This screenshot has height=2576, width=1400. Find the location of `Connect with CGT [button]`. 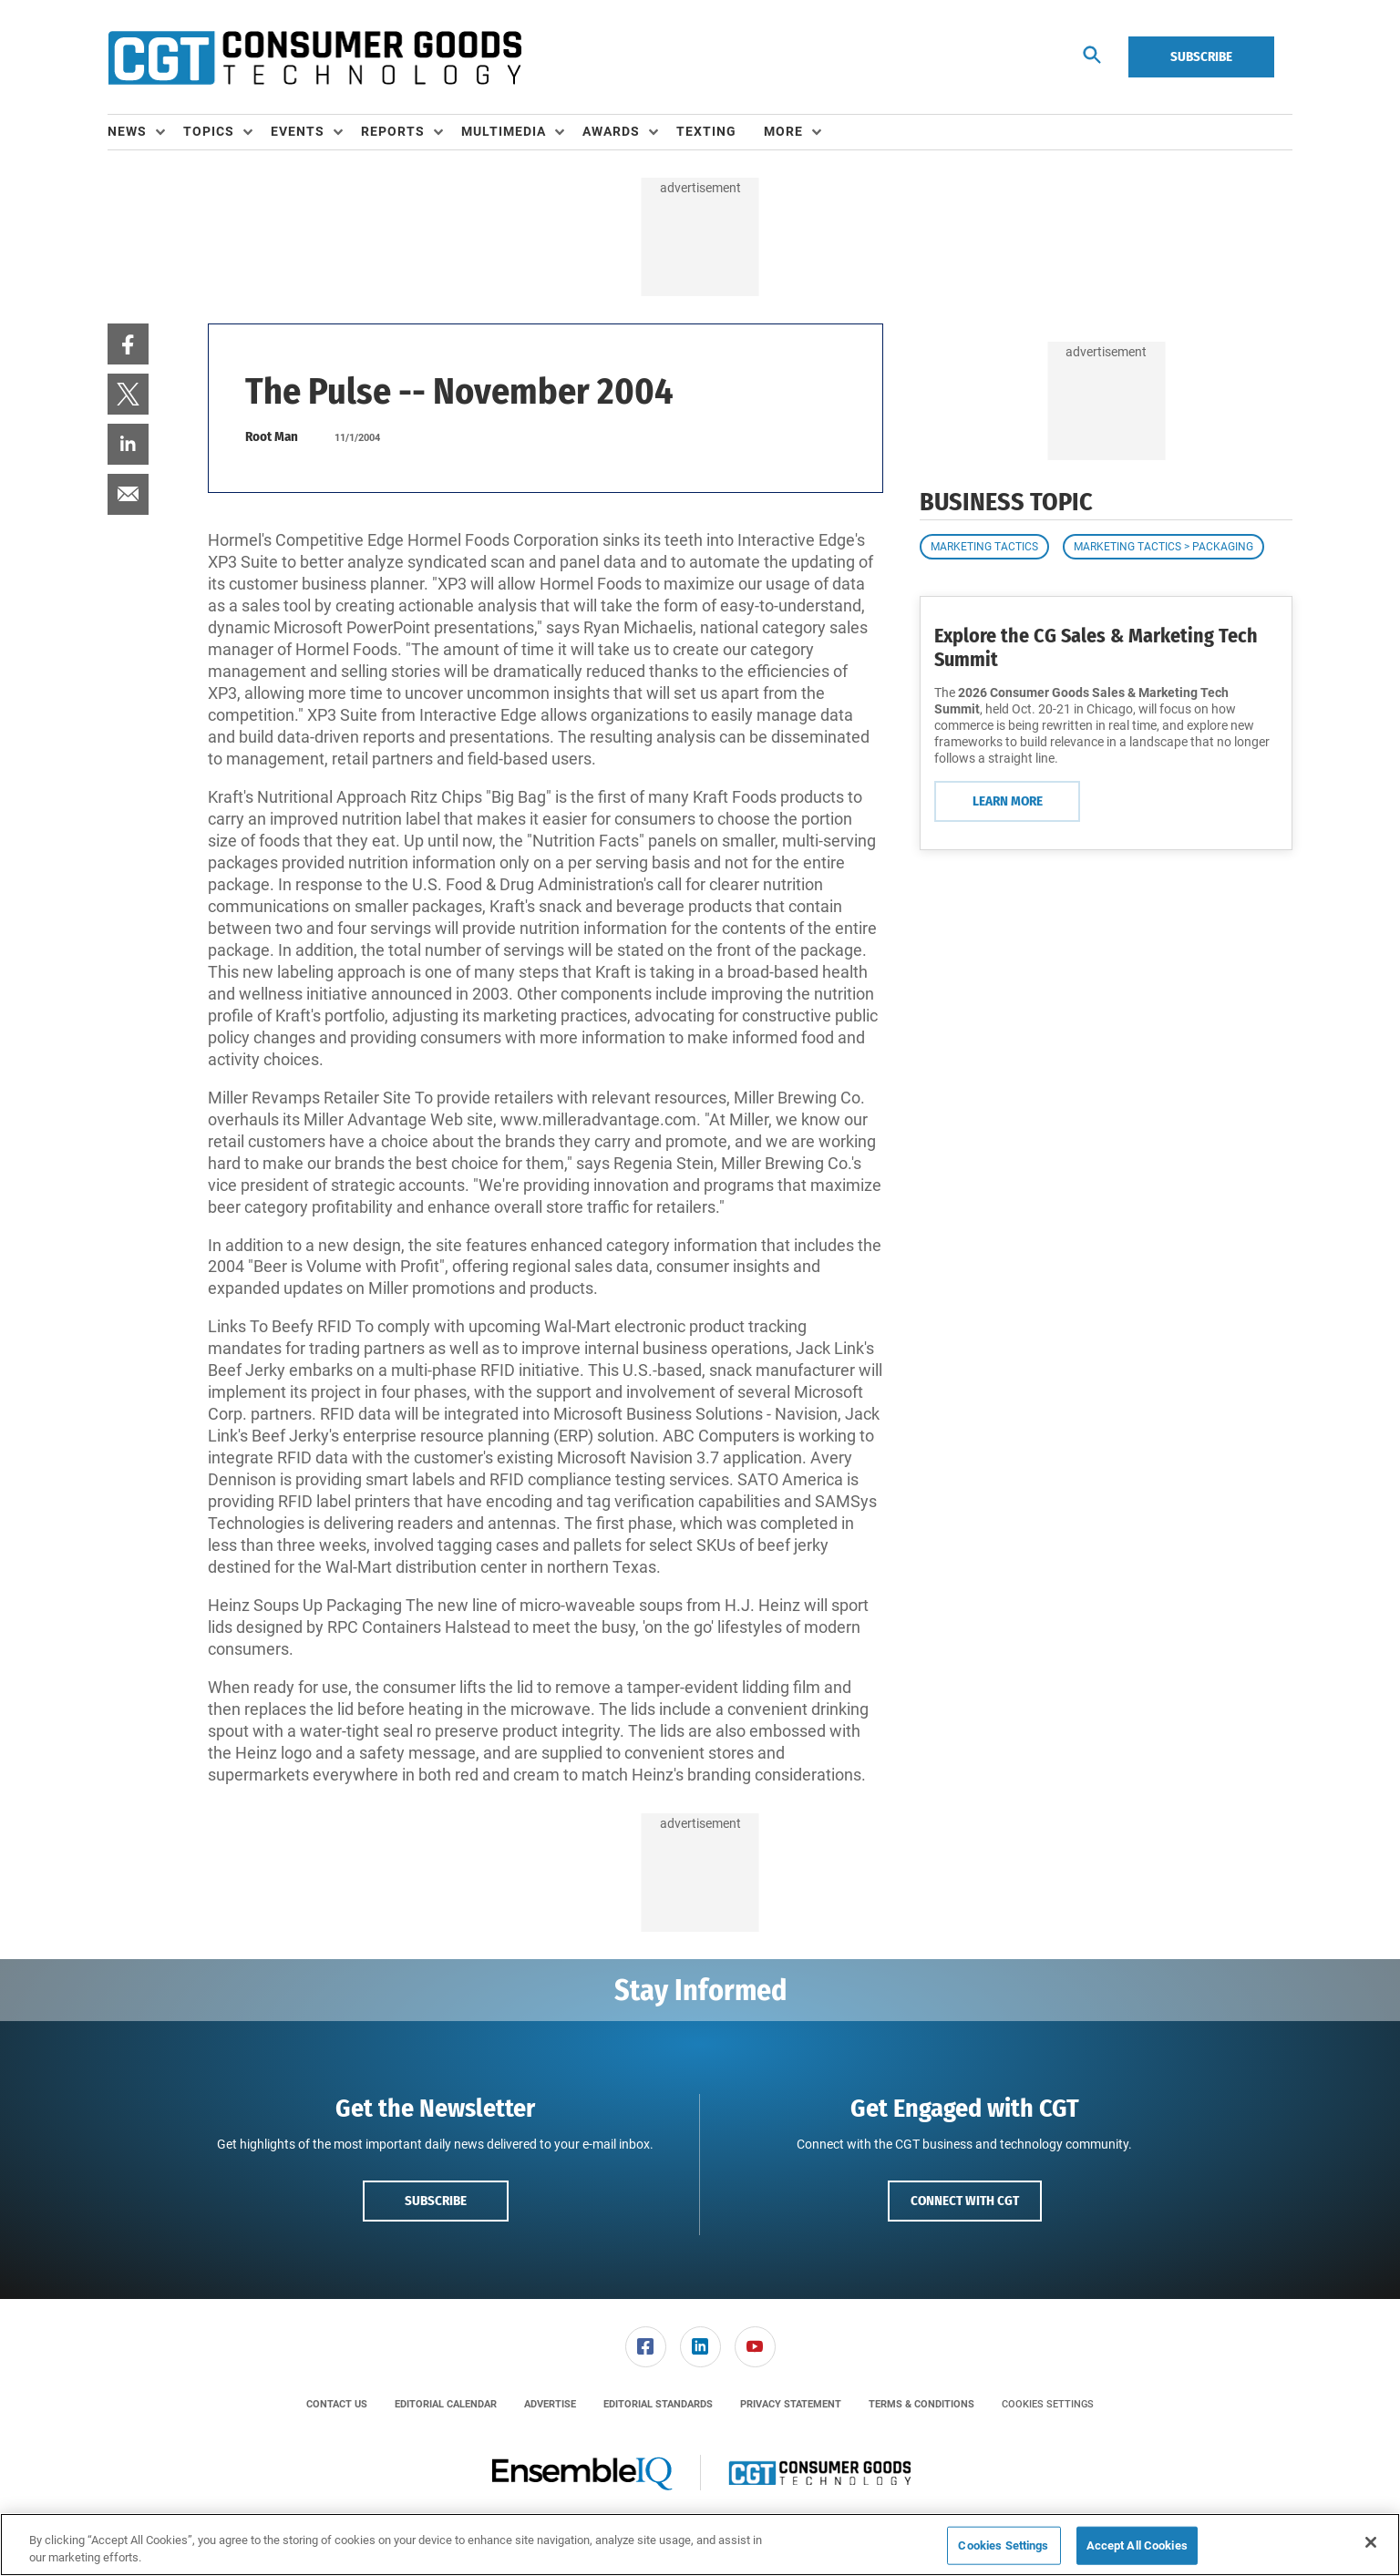

Connect with CGT [button] is located at coordinates (965, 2200).